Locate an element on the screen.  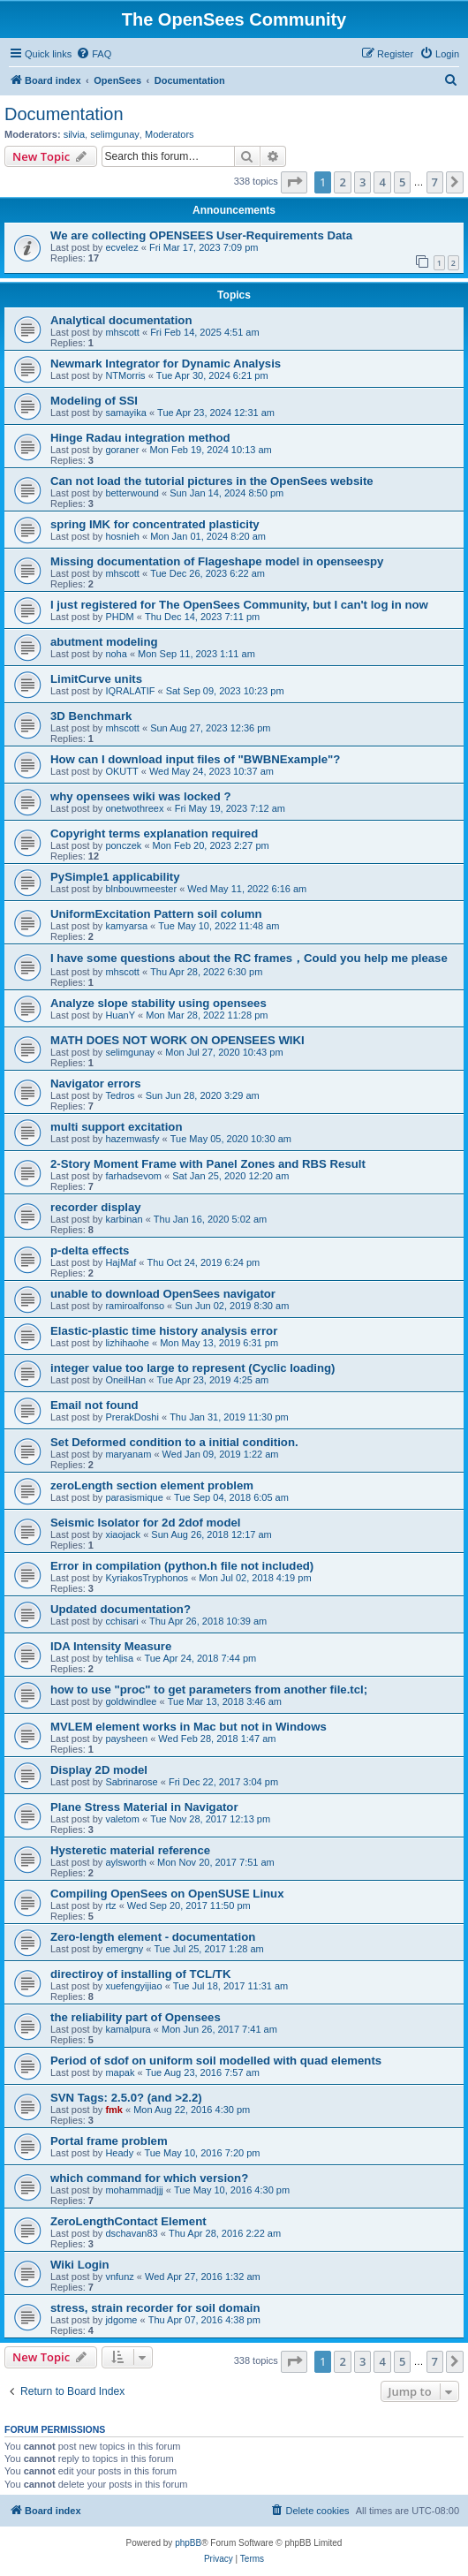
cchisari is located at coordinates (121, 1621).